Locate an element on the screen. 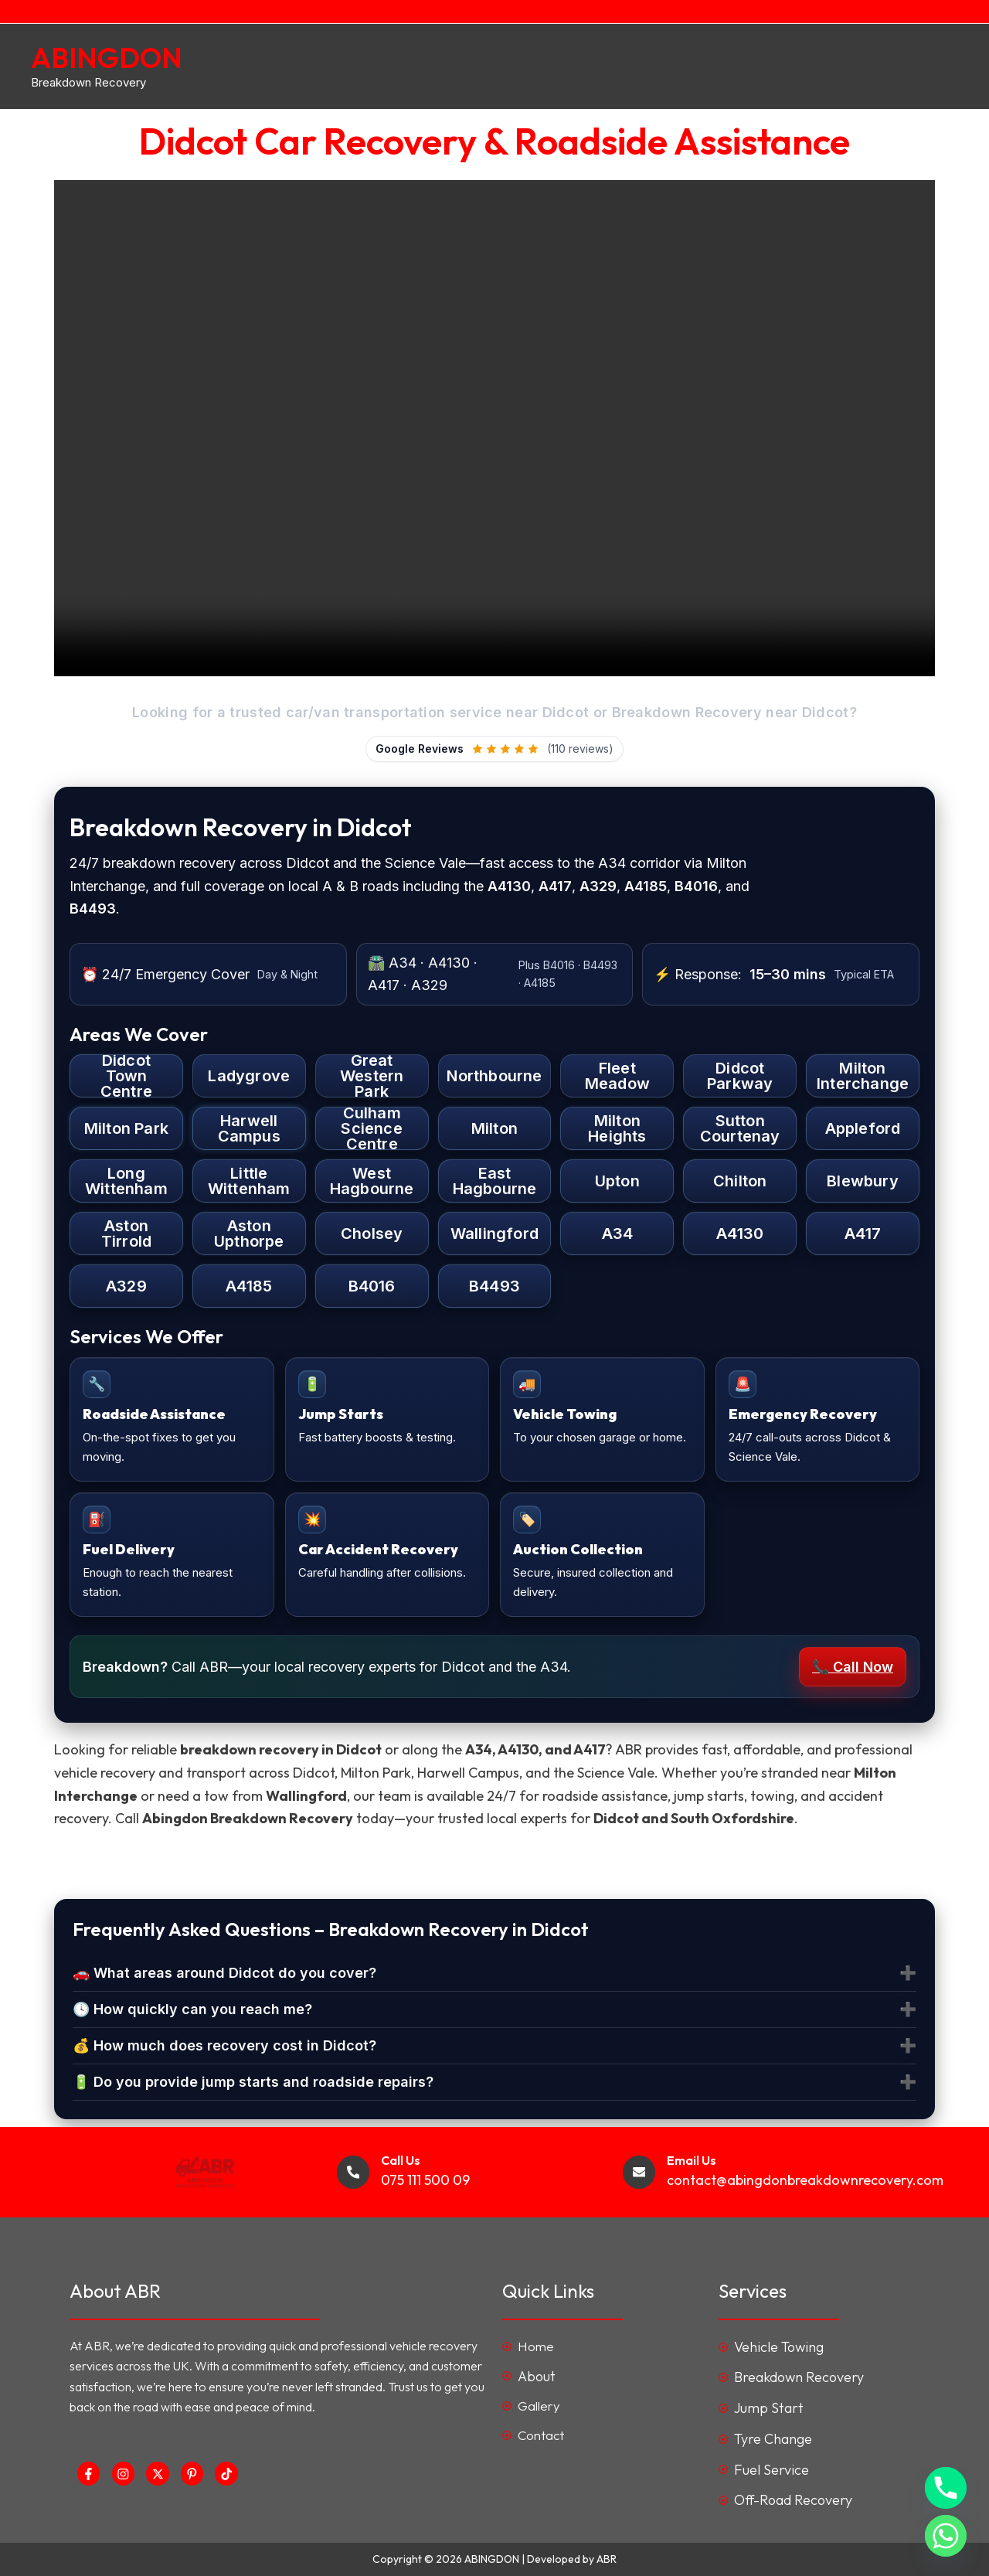 The image size is (989, 2576). A4185 is located at coordinates (249, 1286).